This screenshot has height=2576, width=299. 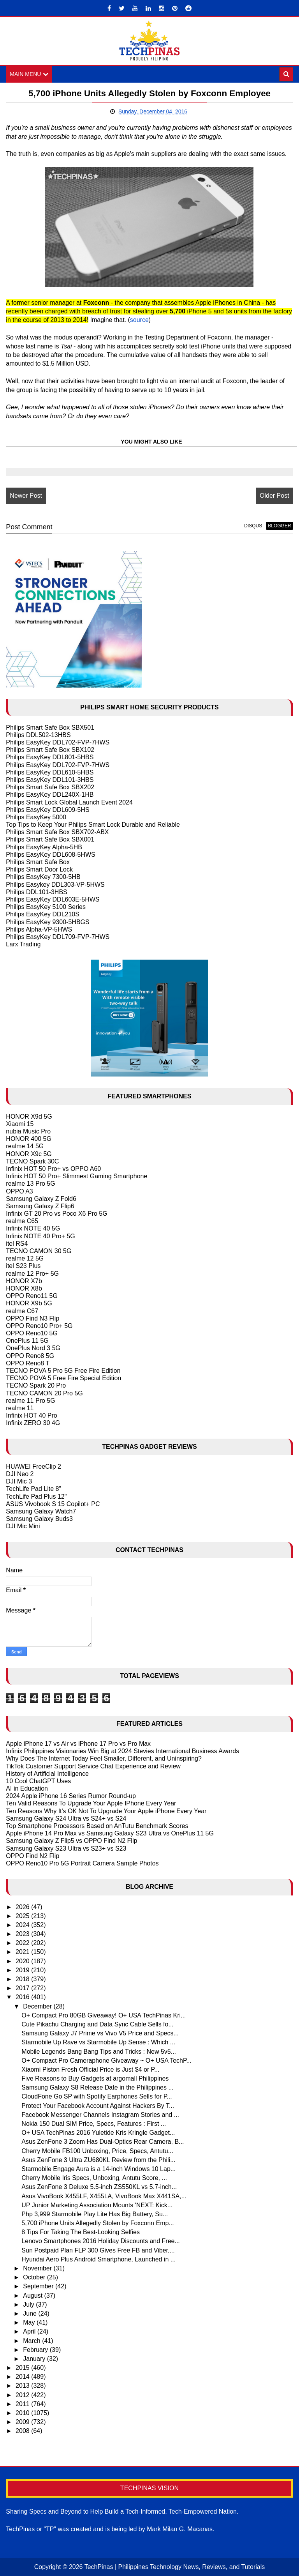 What do you see at coordinates (50, 727) in the screenshot?
I see `Philips Smart Safe Box SBX501` at bounding box center [50, 727].